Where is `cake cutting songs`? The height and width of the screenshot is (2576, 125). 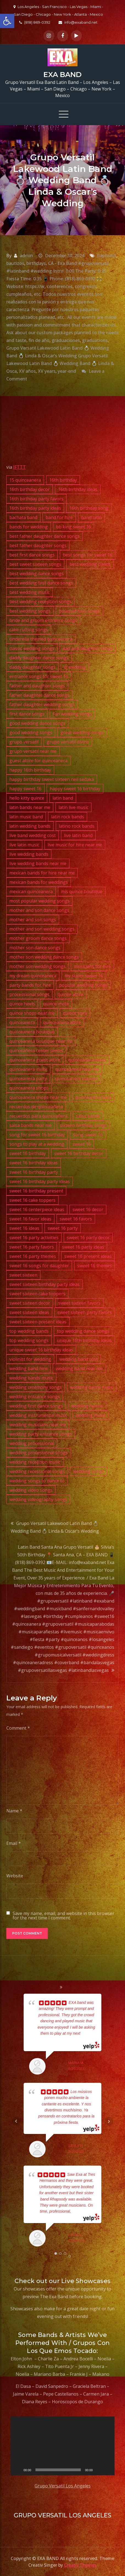 cake cutting songs is located at coordinates (28, 630).